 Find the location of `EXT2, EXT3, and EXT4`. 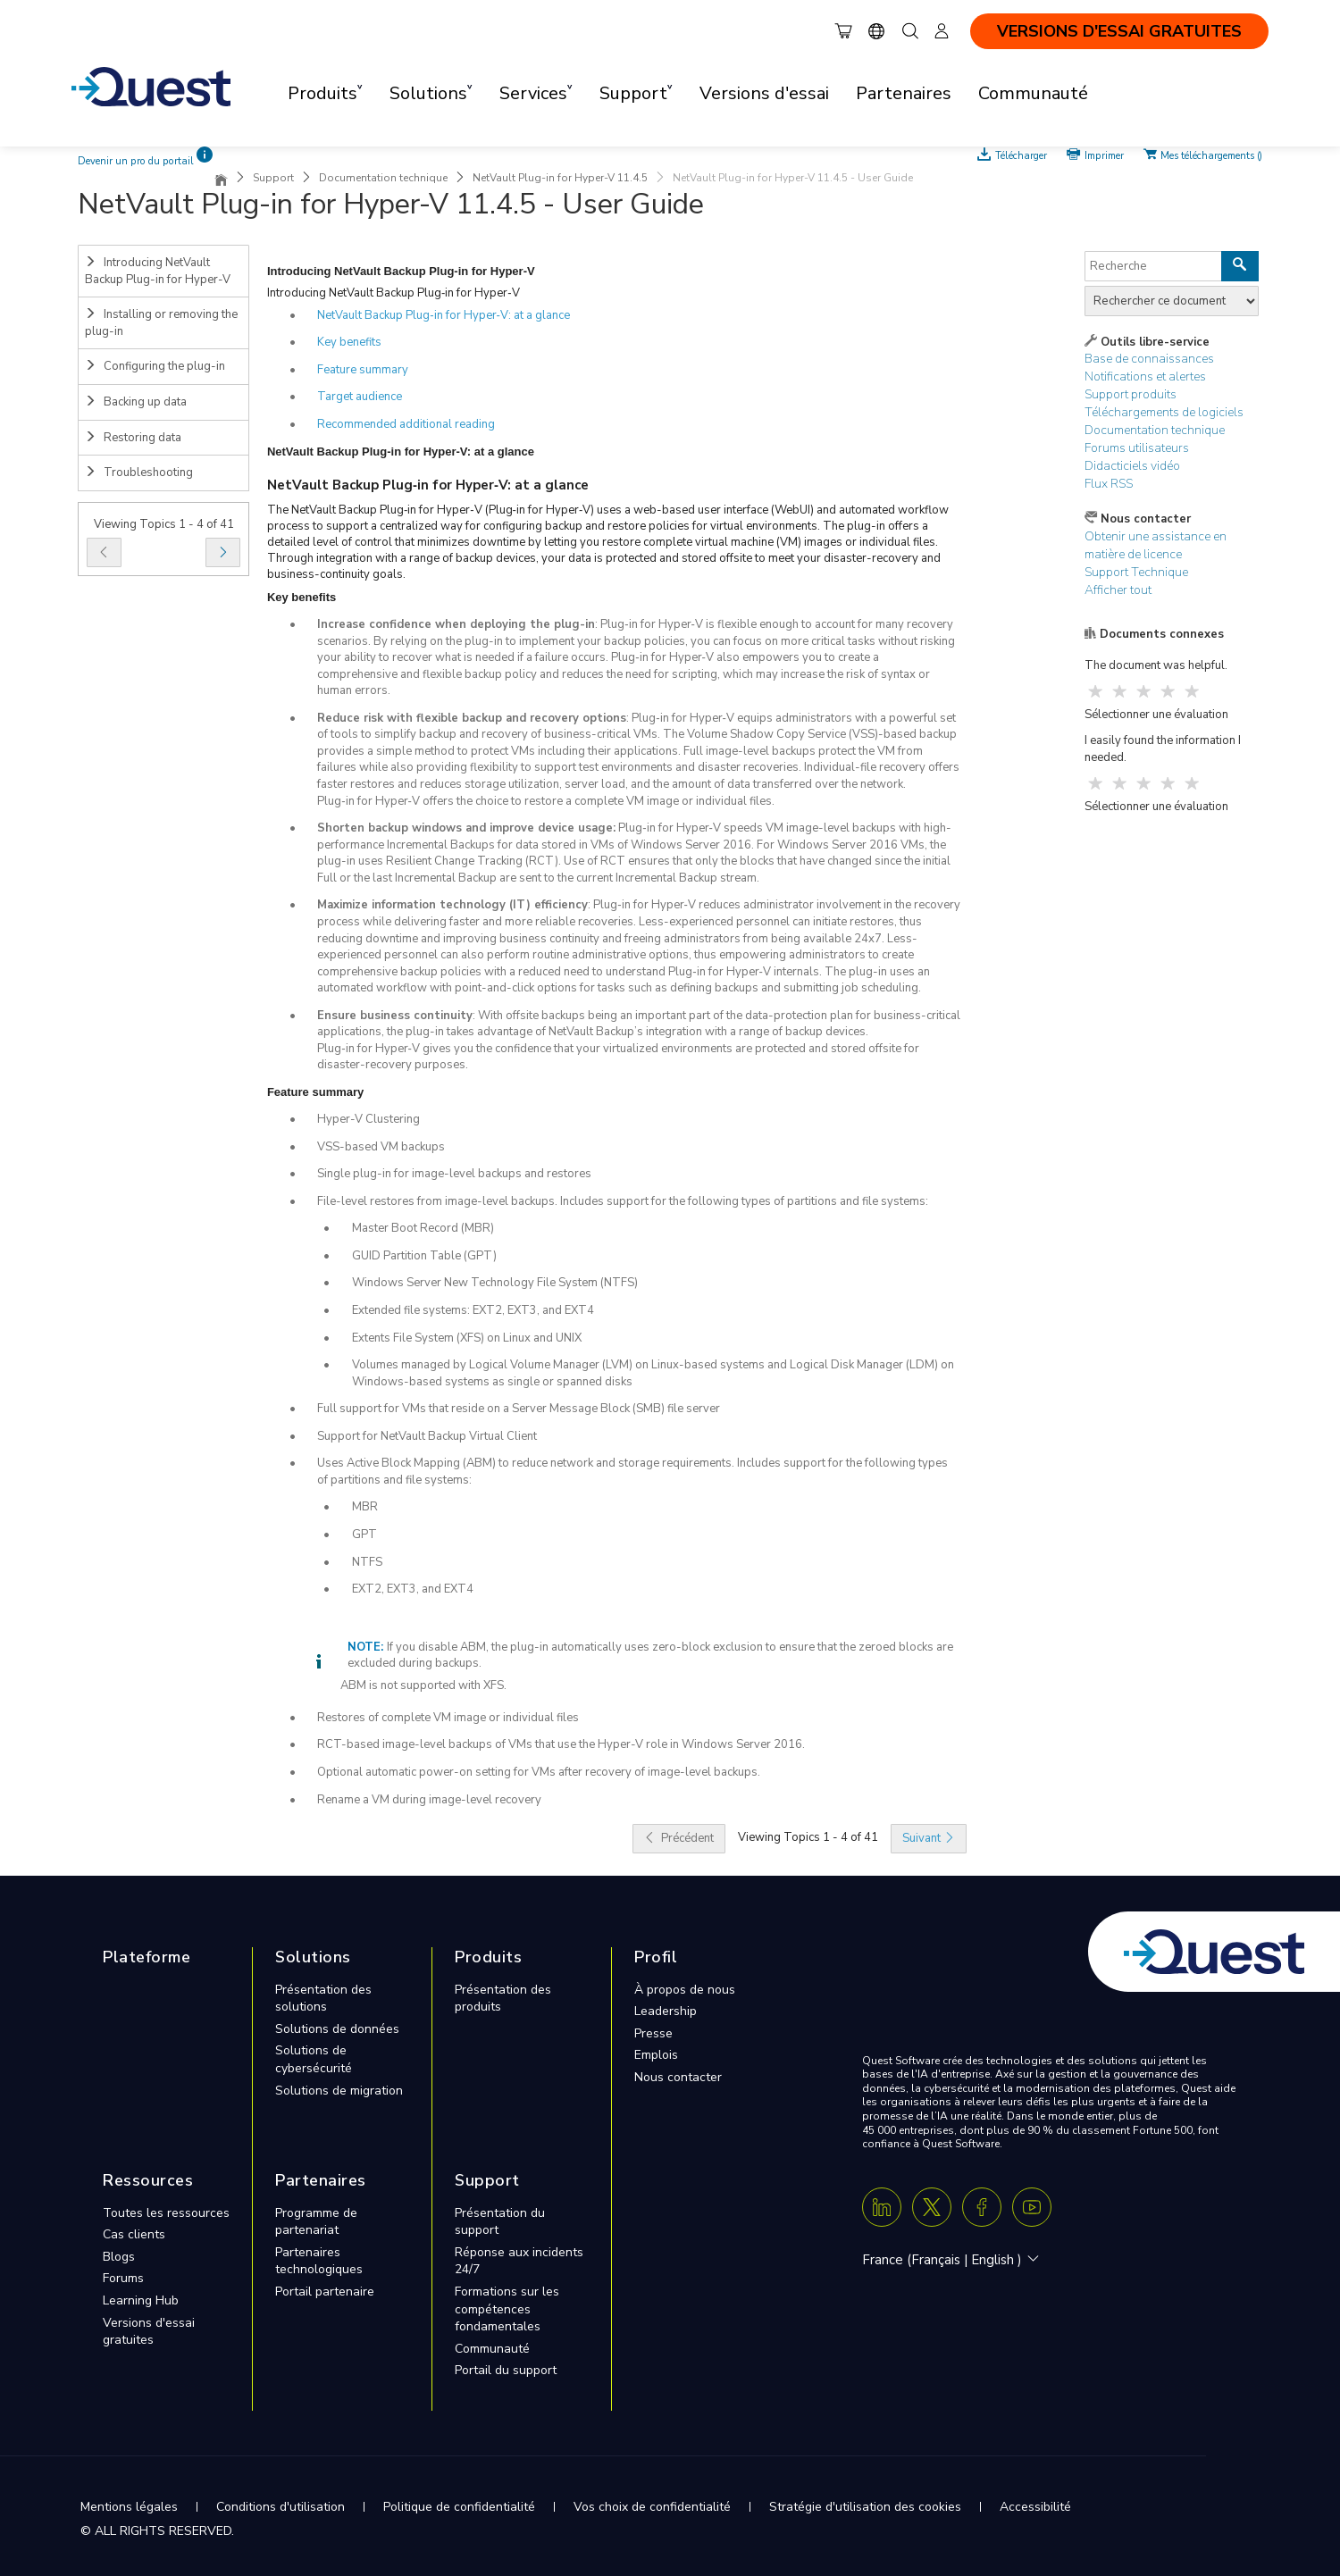

EXT2, EXT3, and EXT4 is located at coordinates (412, 1589).